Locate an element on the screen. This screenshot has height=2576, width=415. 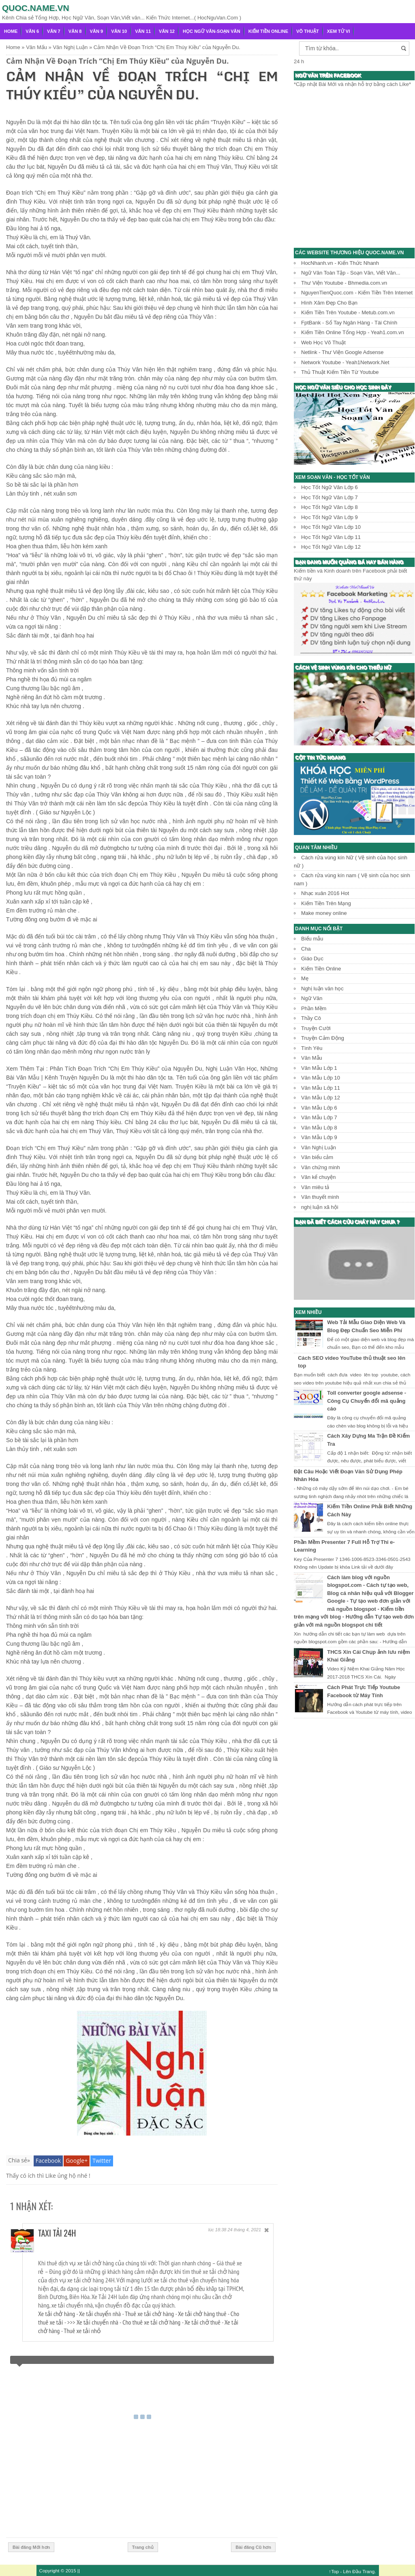
Ngữ Văn is located at coordinates (311, 998).